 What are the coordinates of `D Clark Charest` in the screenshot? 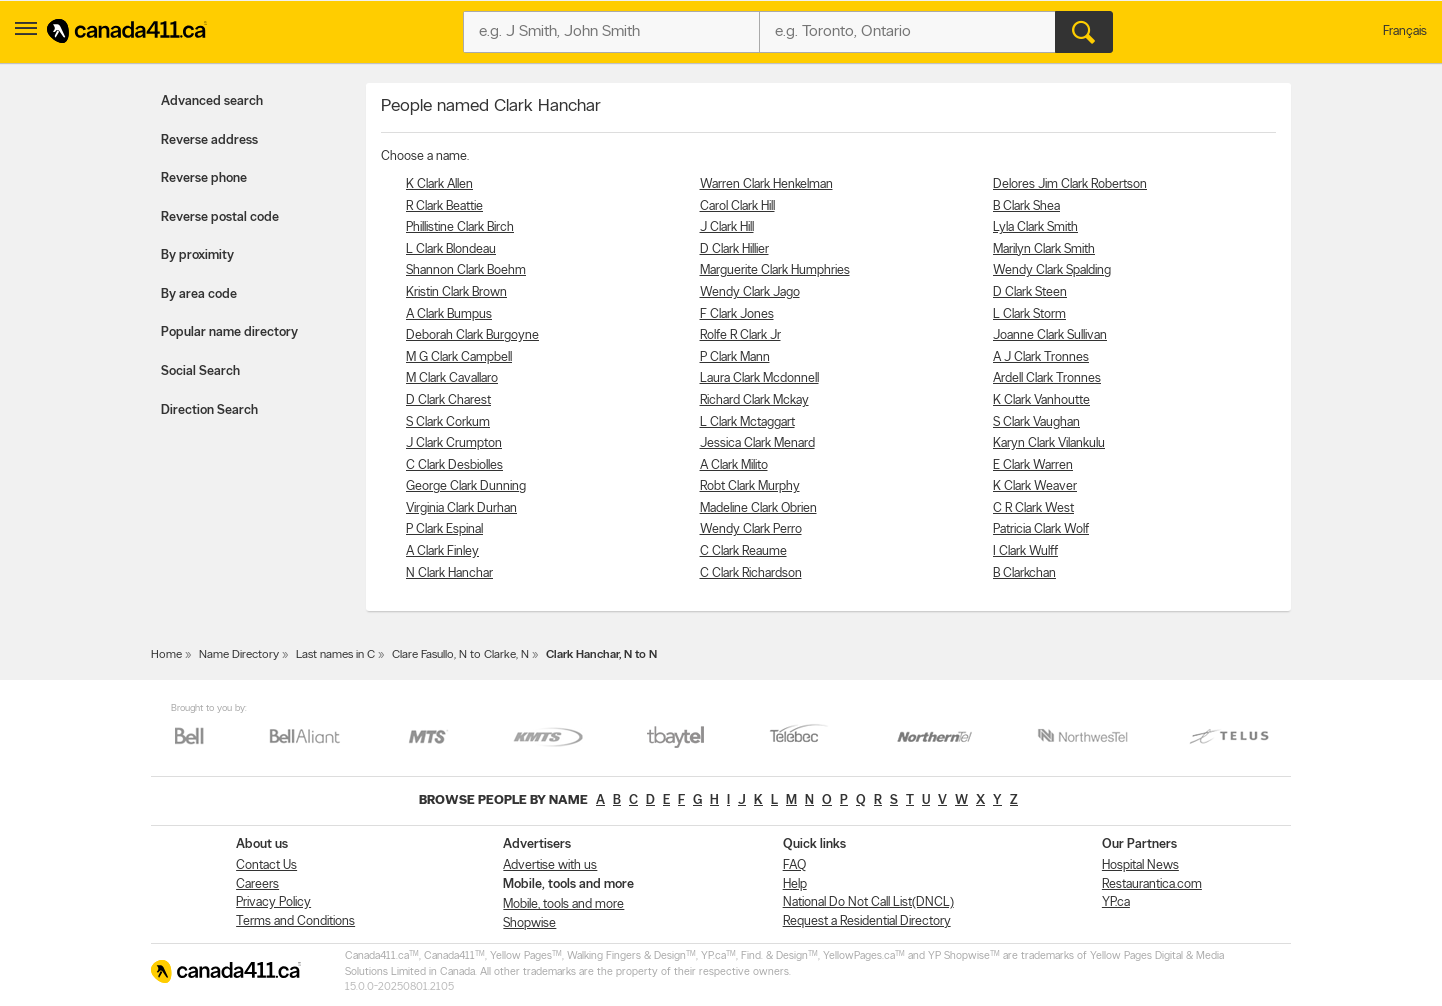 It's located at (448, 400).